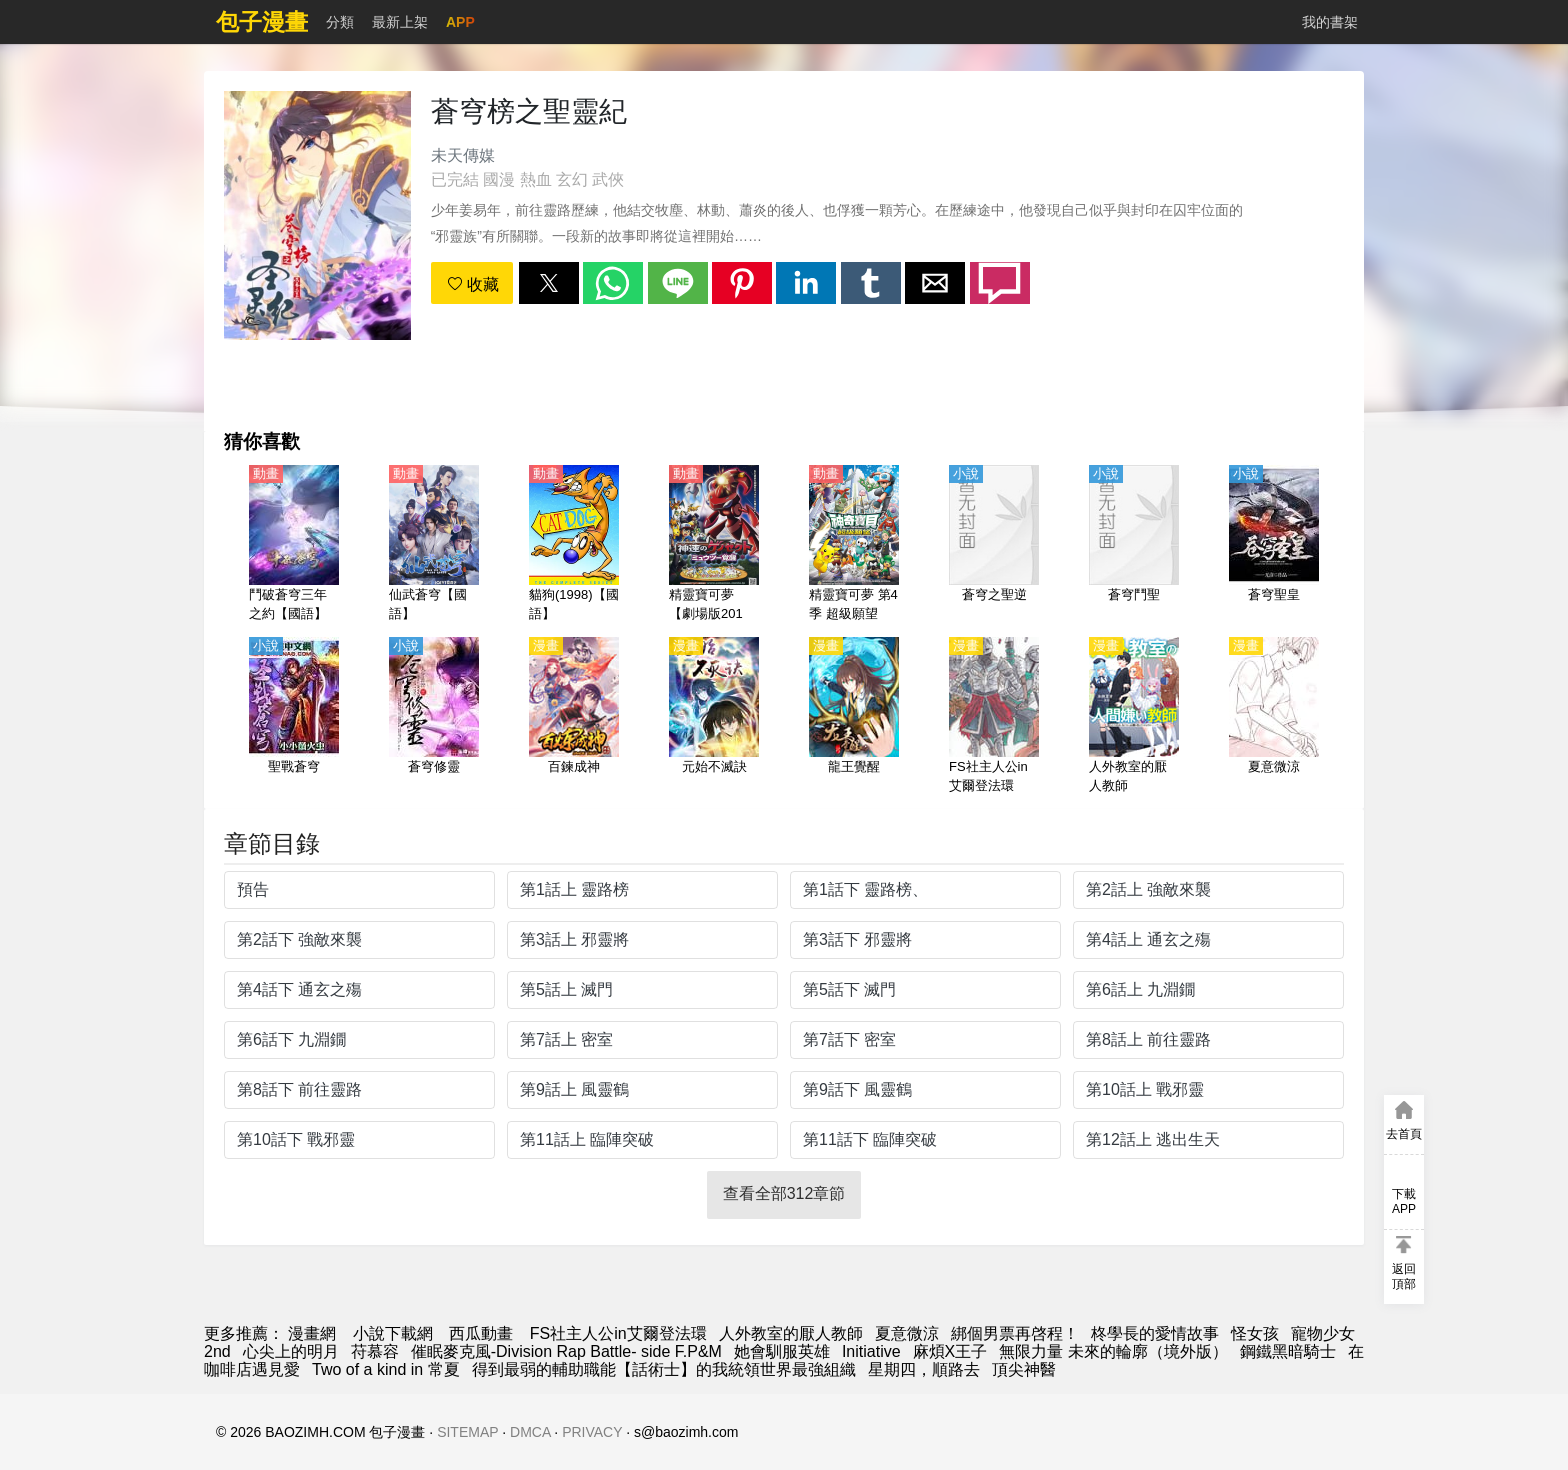 The image size is (1568, 1470). I want to click on 夏意微涼, so click(907, 1333).